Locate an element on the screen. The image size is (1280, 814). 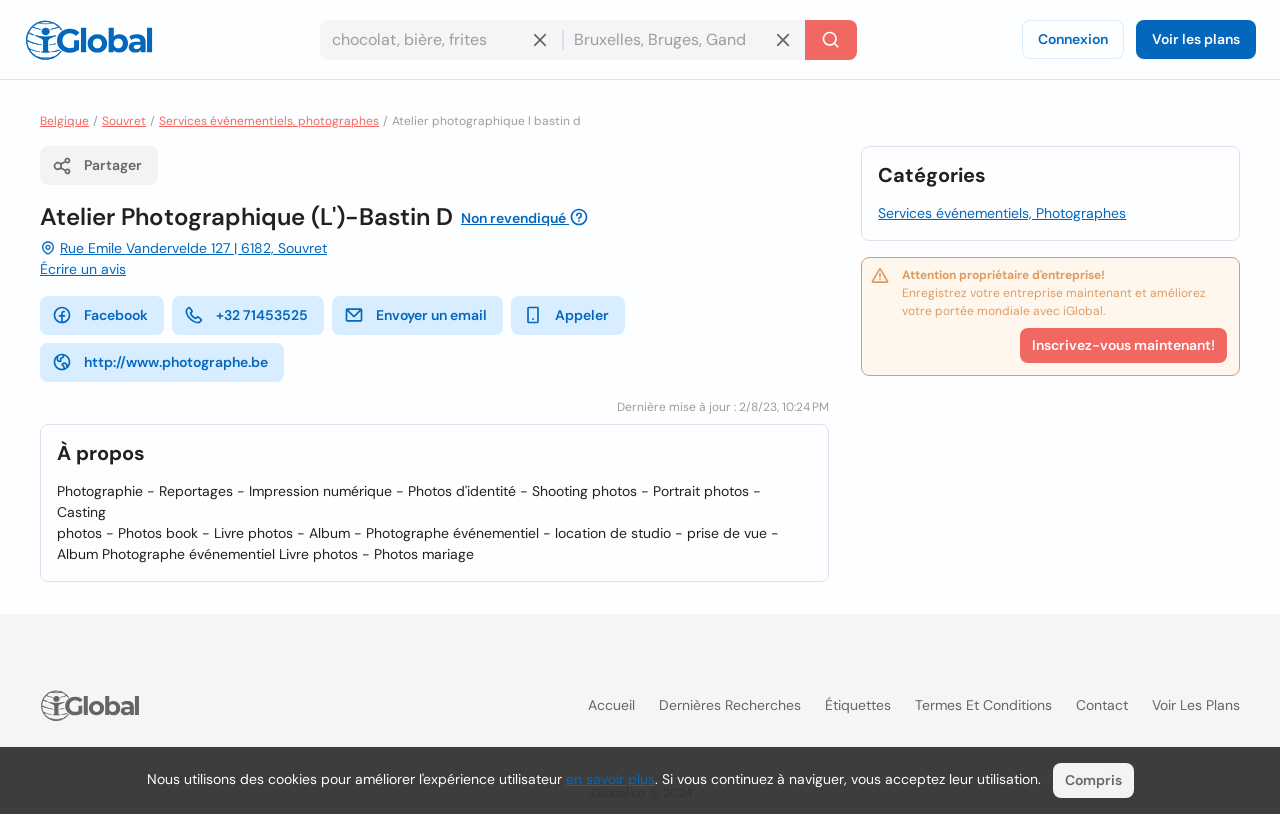
Services événementiels, Photographes is located at coordinates (1002, 213).